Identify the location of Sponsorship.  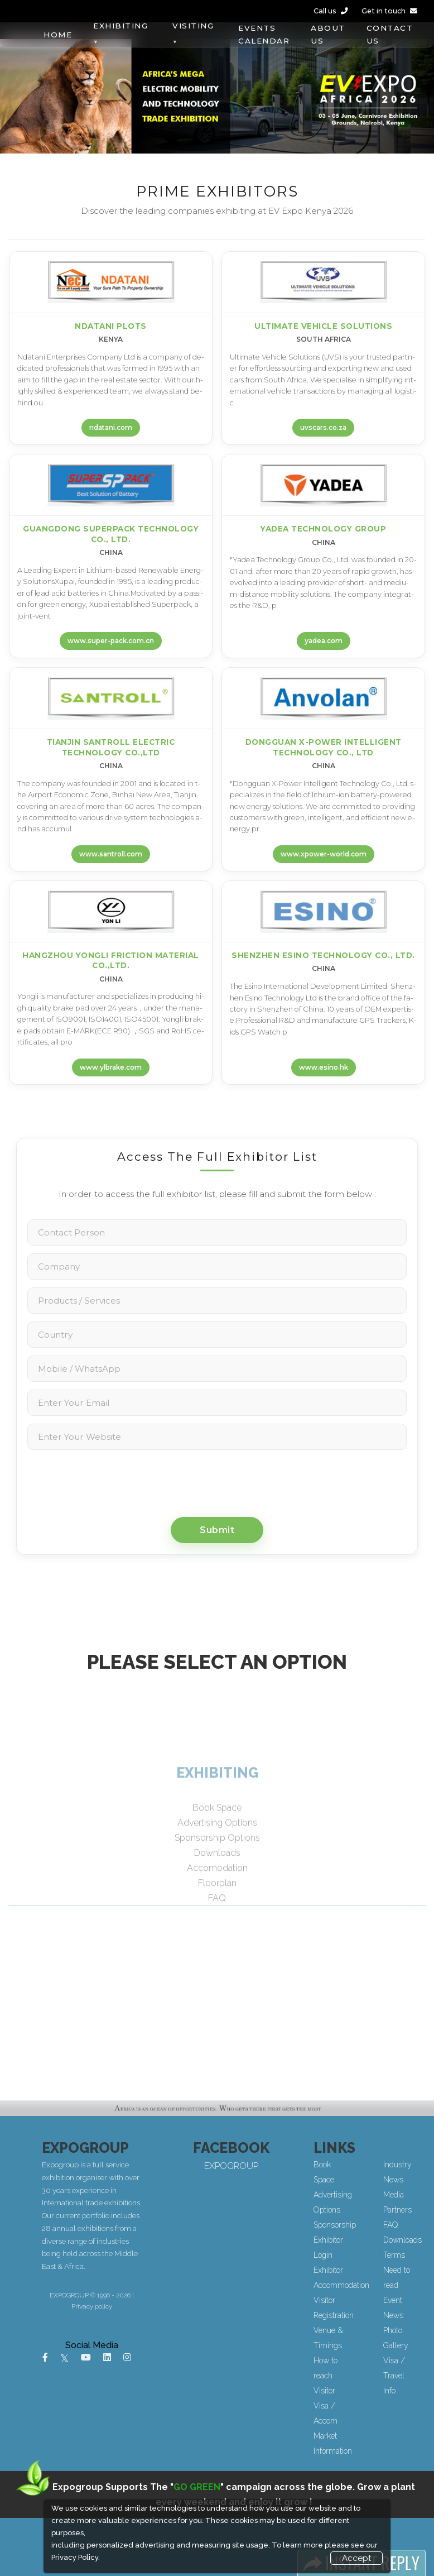
(366, 2224).